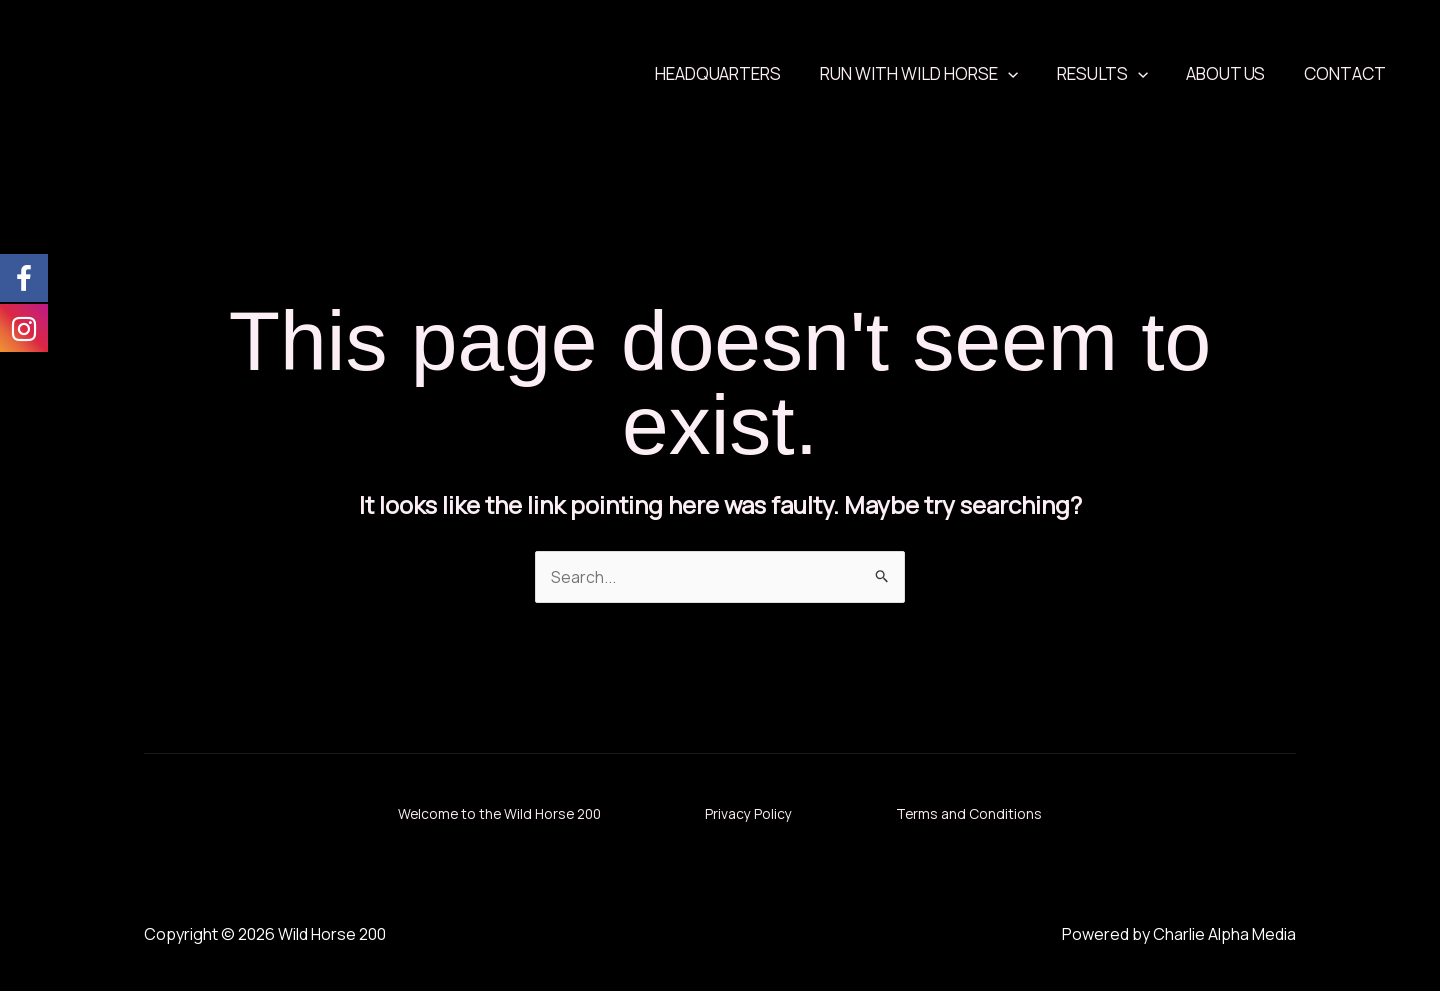 Image resolution: width=1440 pixels, height=991 pixels. I want to click on Privacy Policy, so click(752, 812).